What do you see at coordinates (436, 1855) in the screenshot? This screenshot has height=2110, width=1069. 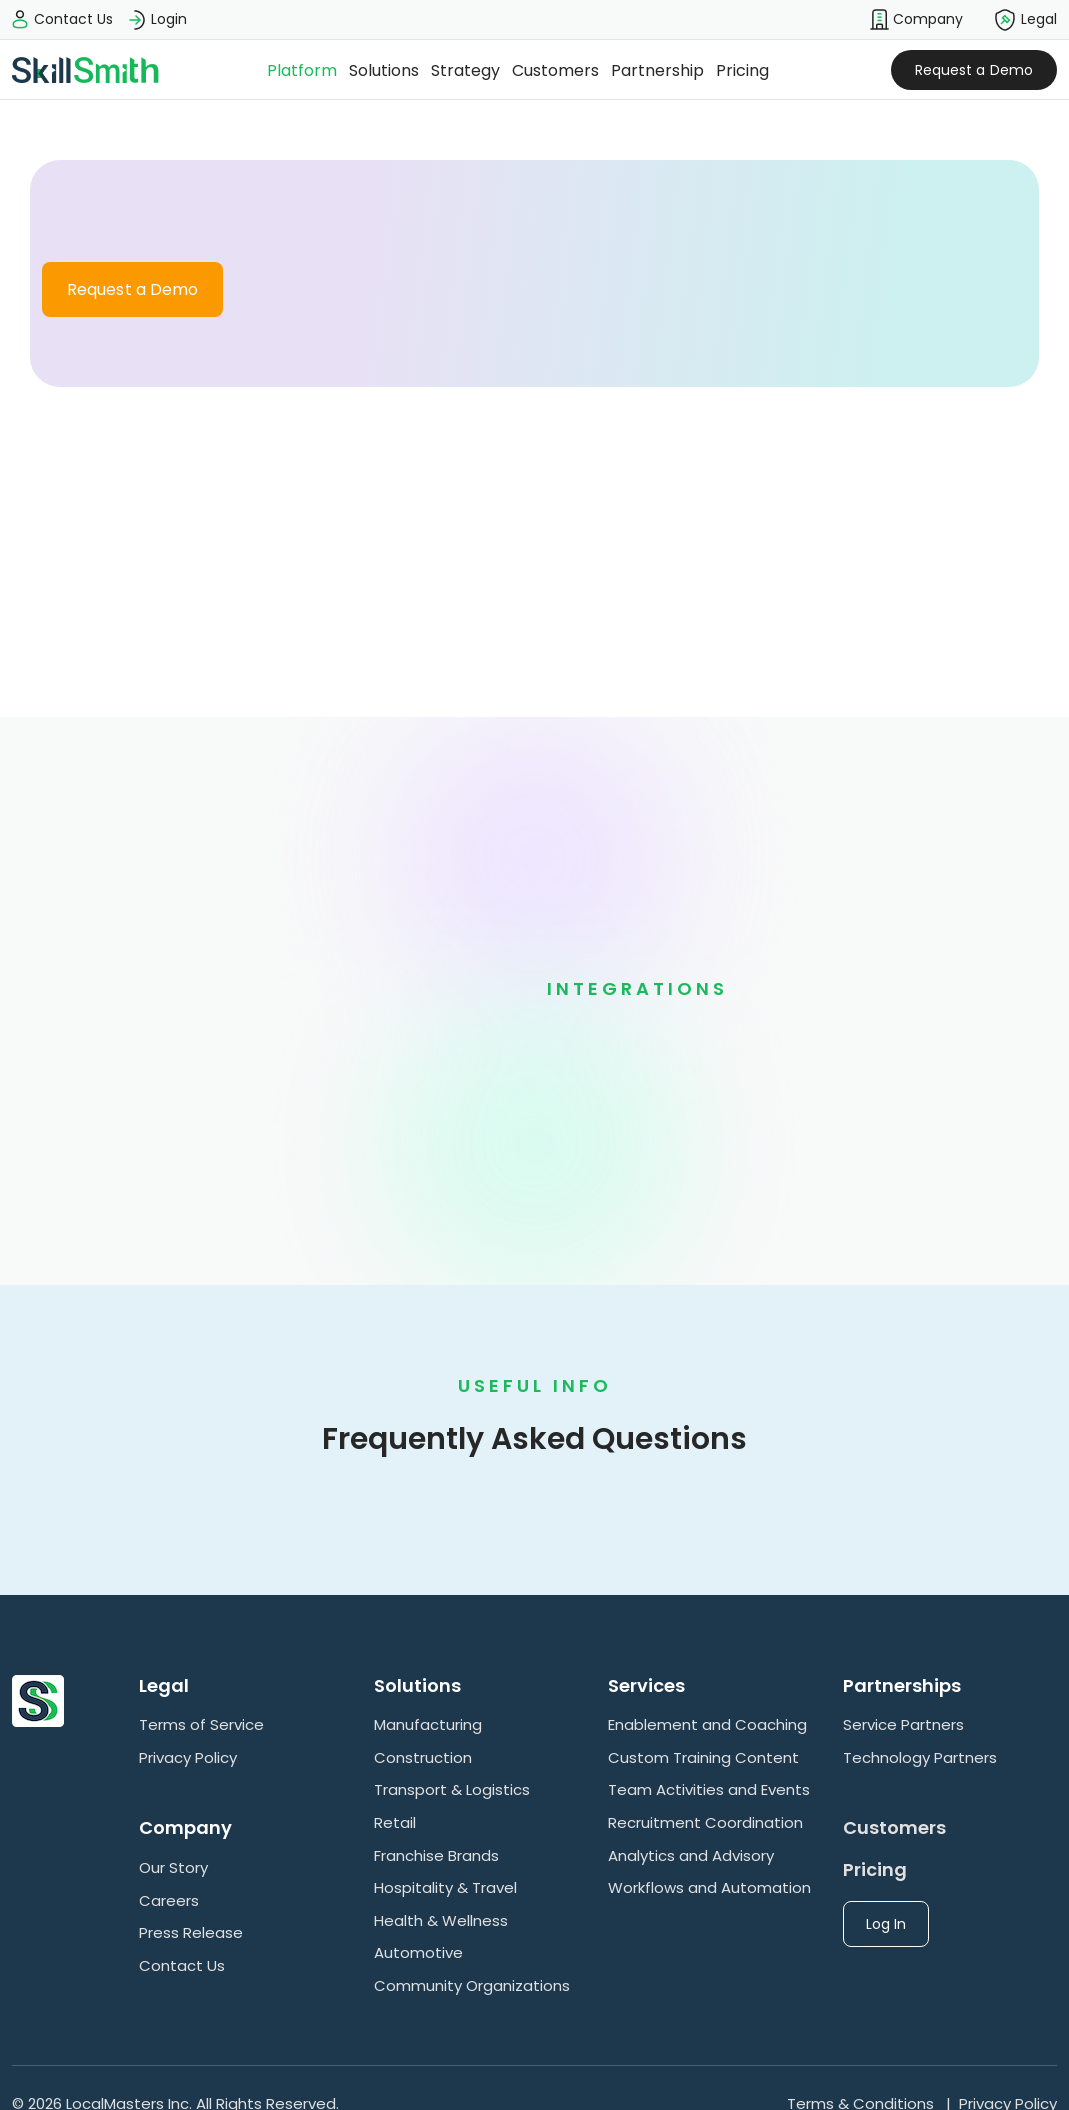 I see `Franchise Brands` at bounding box center [436, 1855].